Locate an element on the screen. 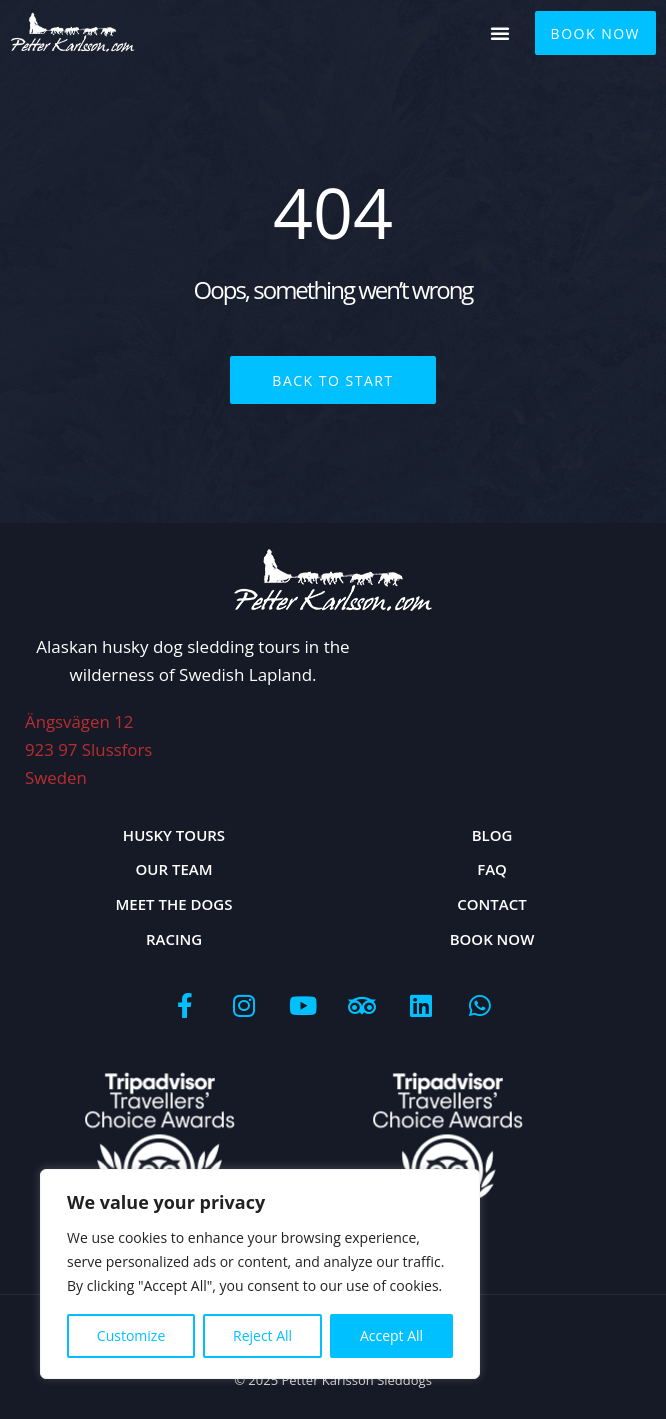 The width and height of the screenshot is (666, 1419). Ängsvägen 12923 97 Slussfors Sweden is located at coordinates (89, 748).